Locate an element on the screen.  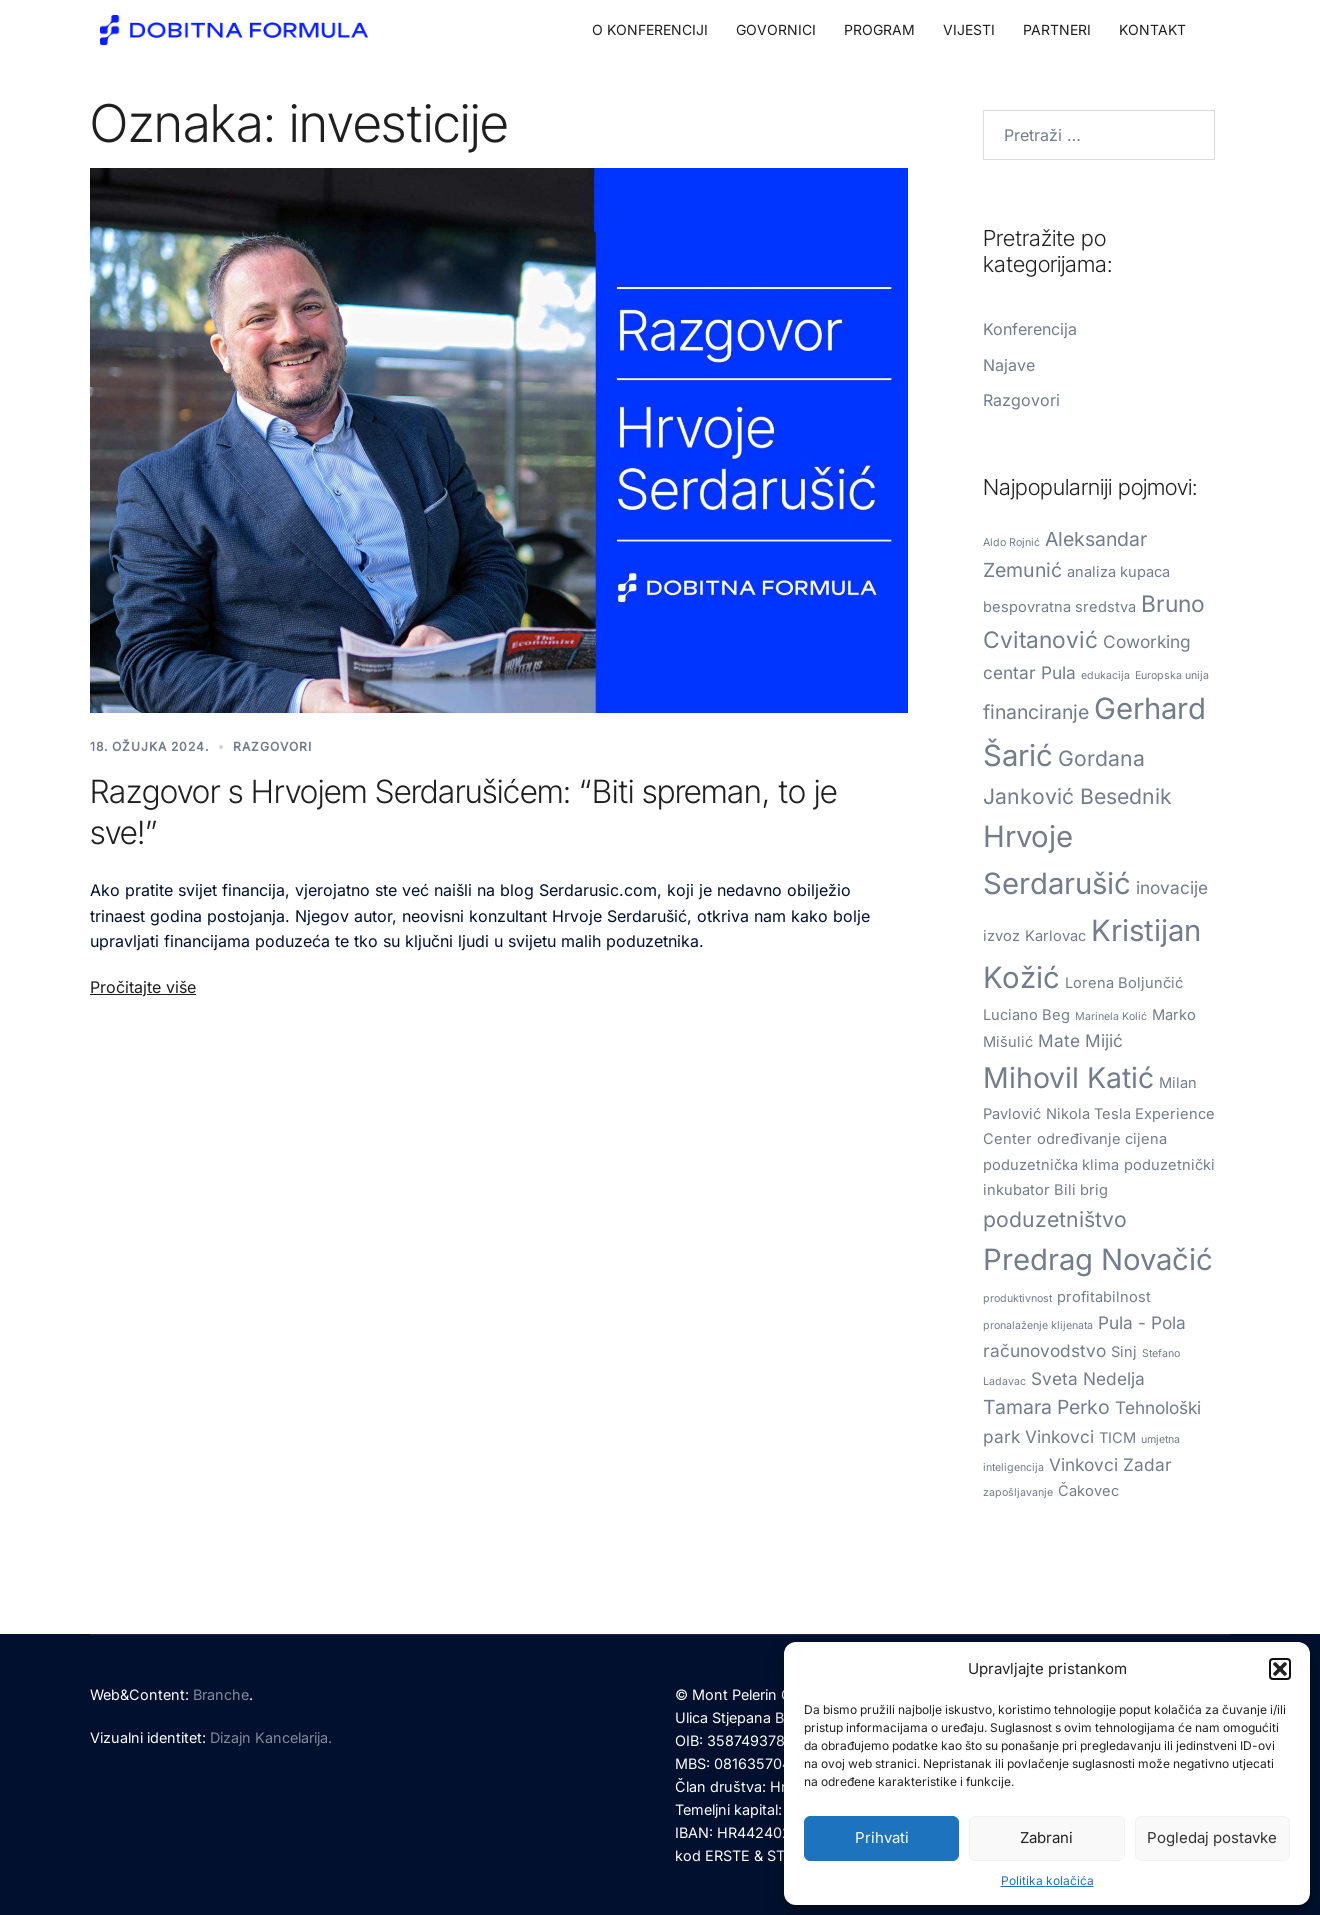
određivanje cijena [određivanje cijena (2 stavke)] is located at coordinates (1102, 1139).